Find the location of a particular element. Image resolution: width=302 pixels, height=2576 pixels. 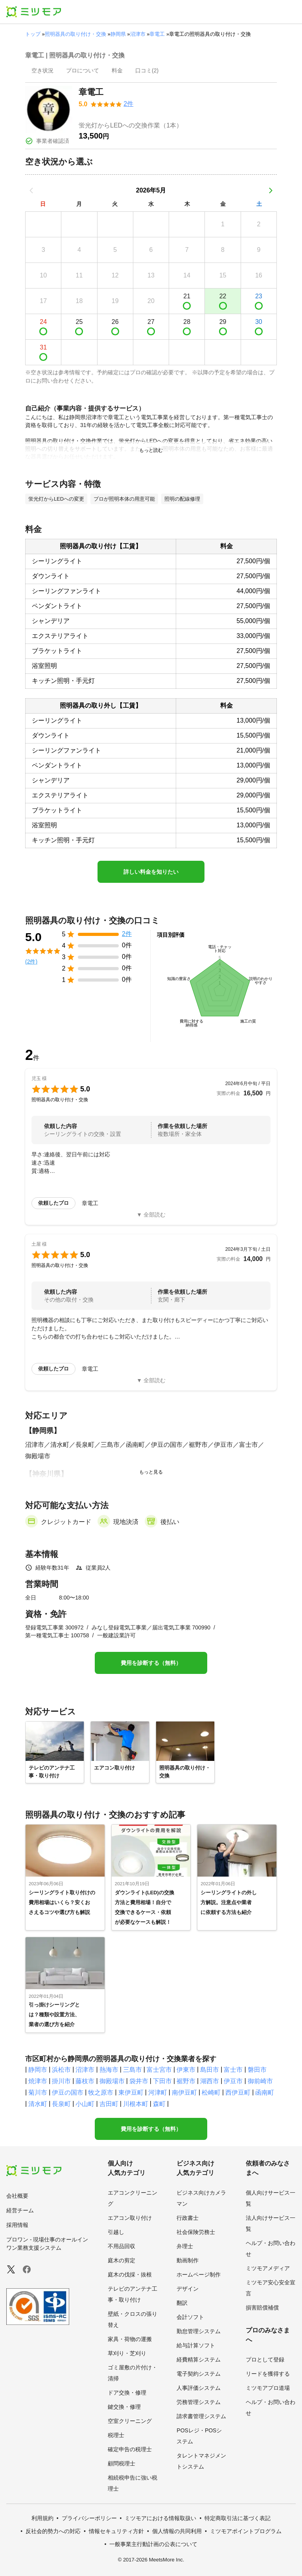

浜松市 is located at coordinates (61, 2069).